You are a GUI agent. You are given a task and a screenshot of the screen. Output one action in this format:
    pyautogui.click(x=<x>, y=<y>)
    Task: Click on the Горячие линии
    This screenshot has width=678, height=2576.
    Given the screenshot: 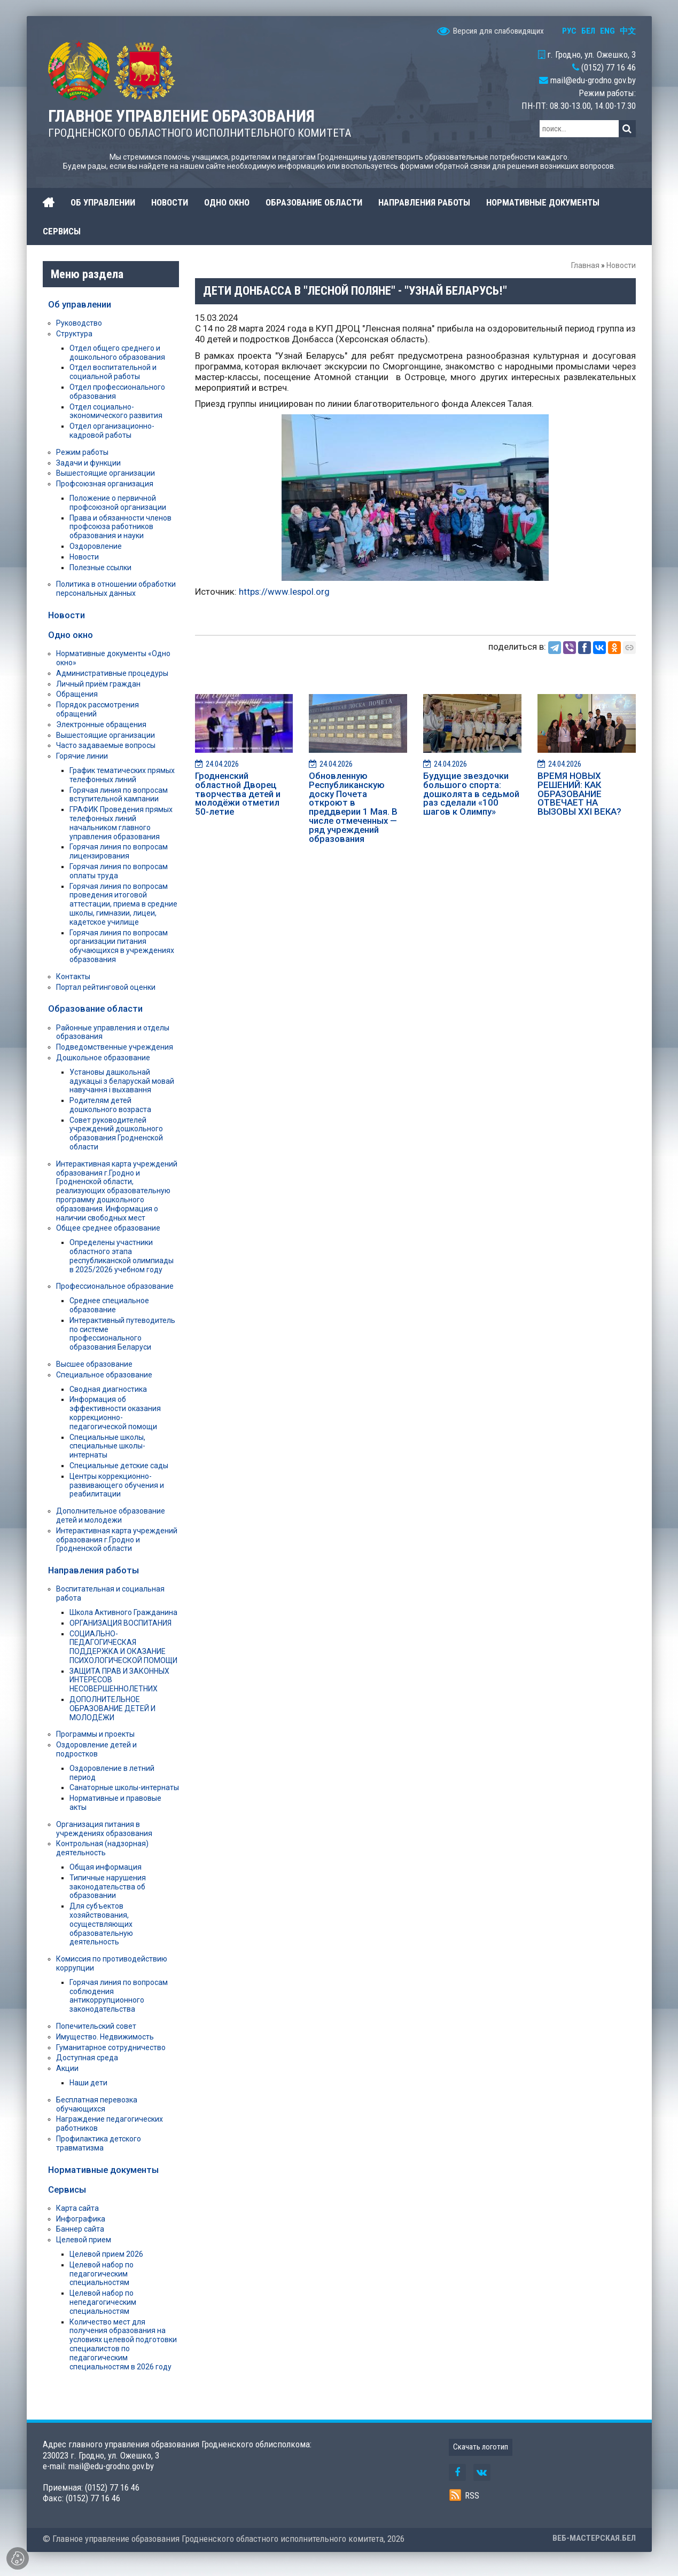 What is the action you would take?
    pyautogui.click(x=82, y=756)
    